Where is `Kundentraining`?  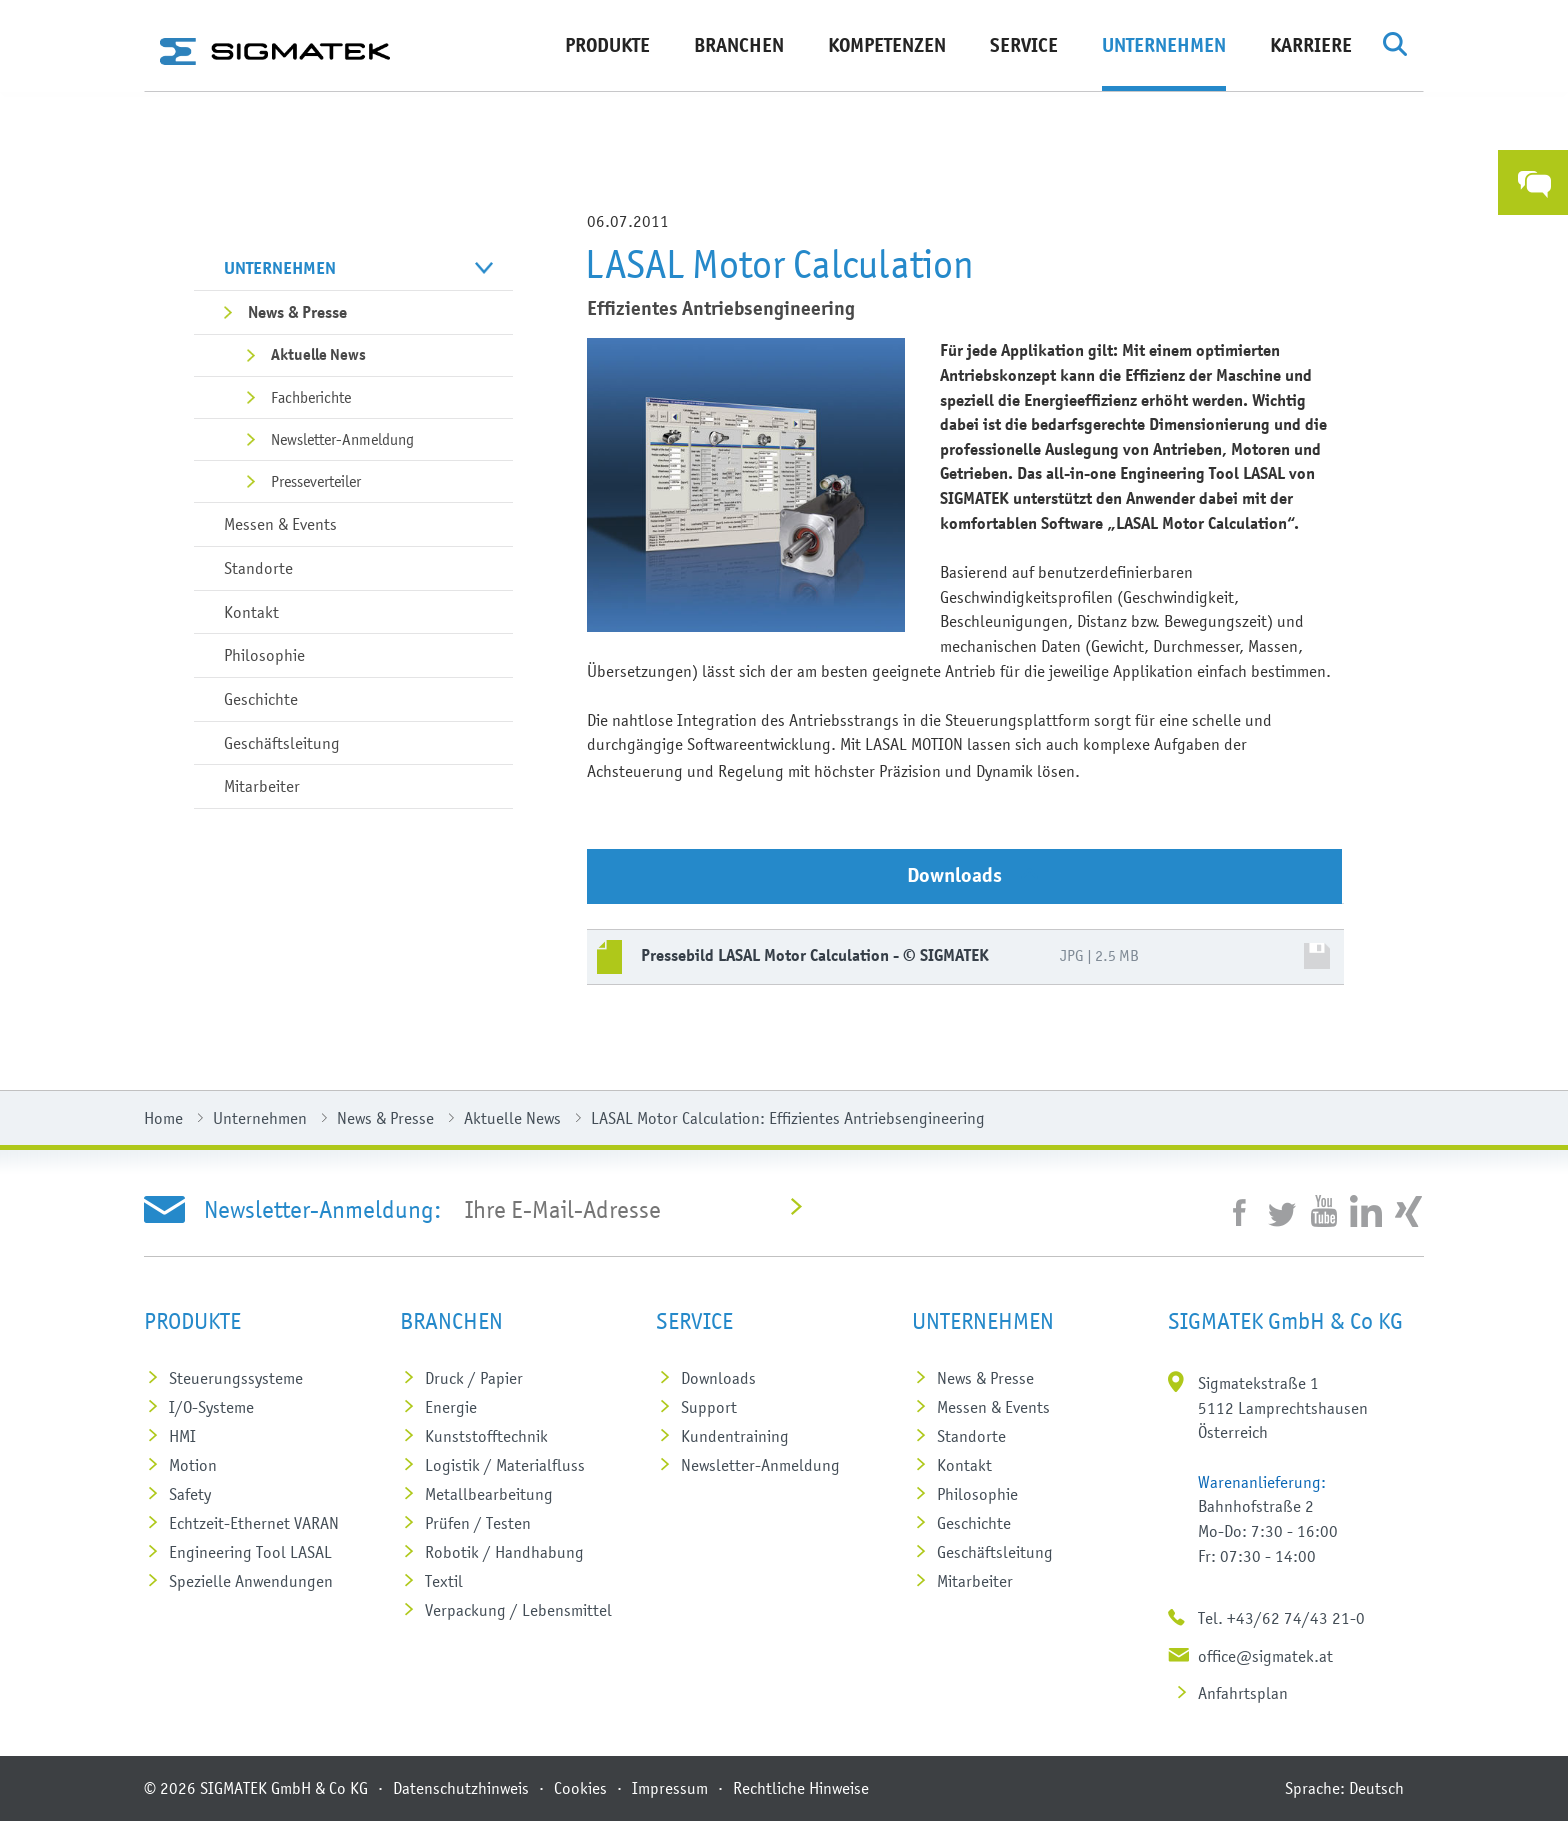 Kundentraining is located at coordinates (735, 1436).